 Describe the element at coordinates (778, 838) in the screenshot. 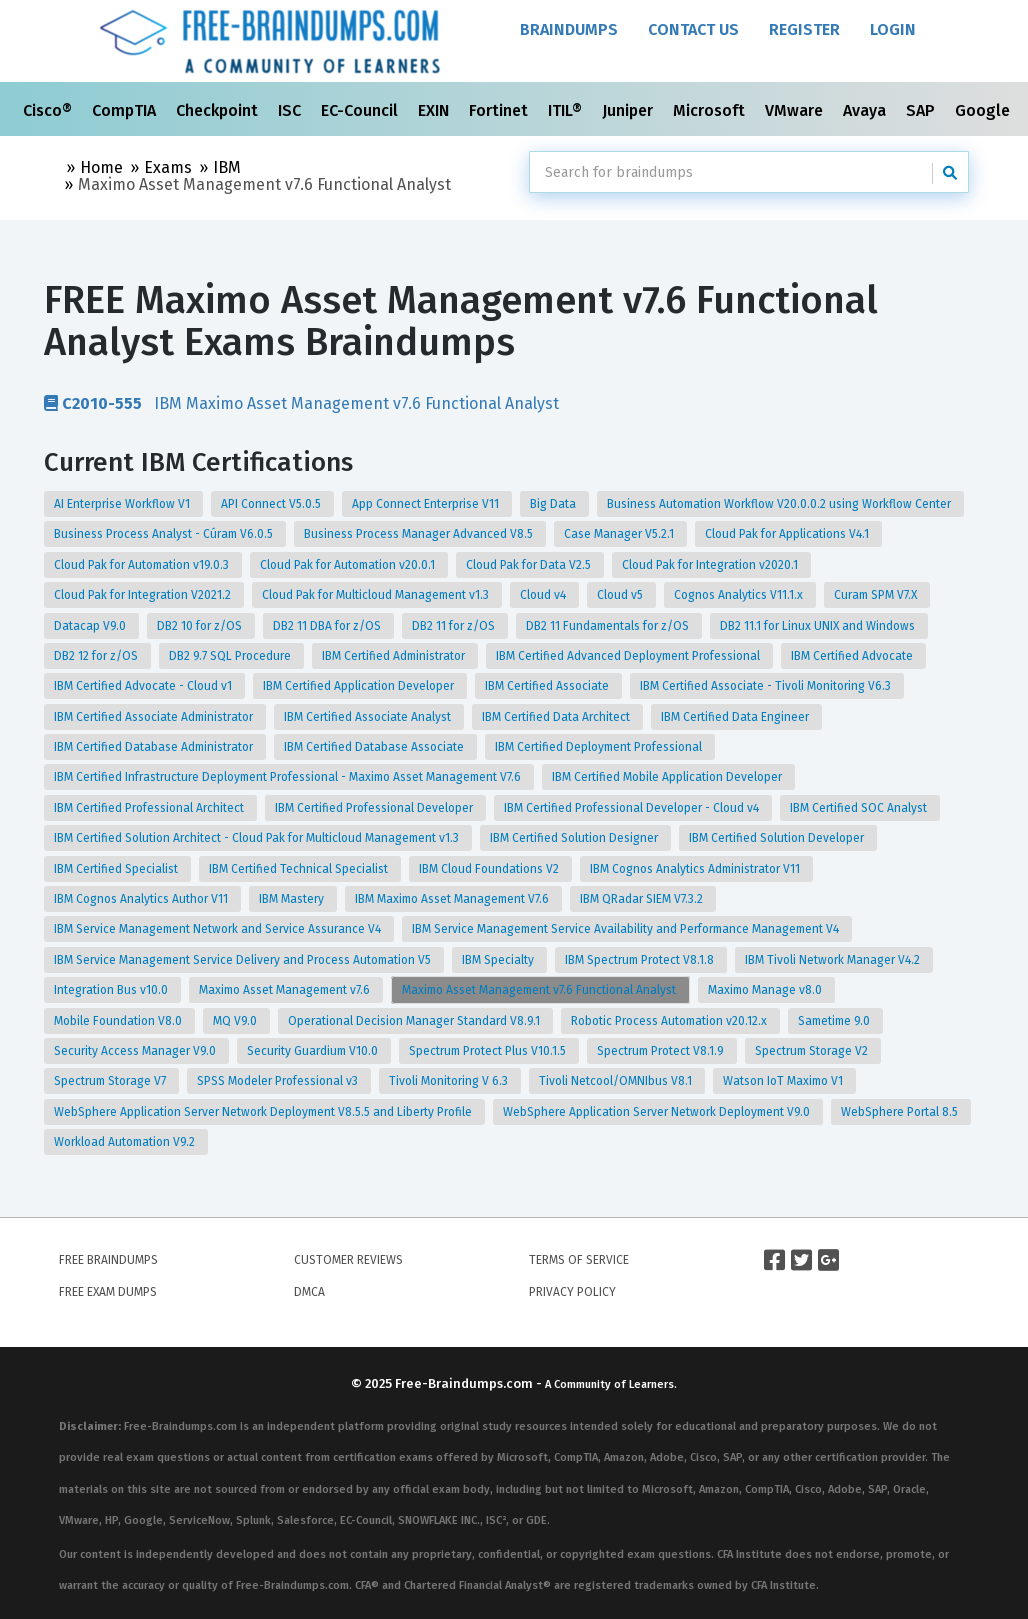

I see `IBM Certified Solution Developer` at that location.